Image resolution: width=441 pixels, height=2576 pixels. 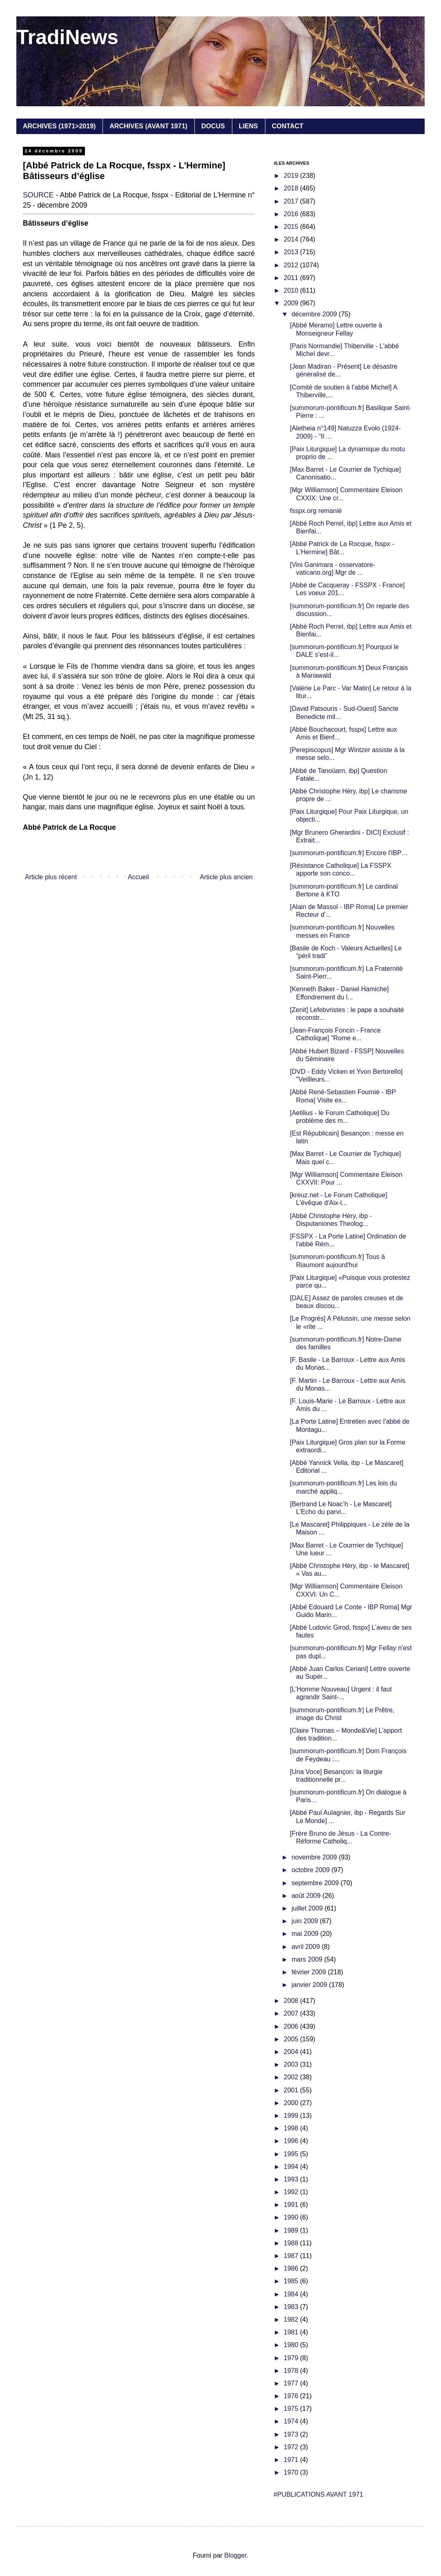 What do you see at coordinates (292, 303) in the screenshot?
I see `2009` at bounding box center [292, 303].